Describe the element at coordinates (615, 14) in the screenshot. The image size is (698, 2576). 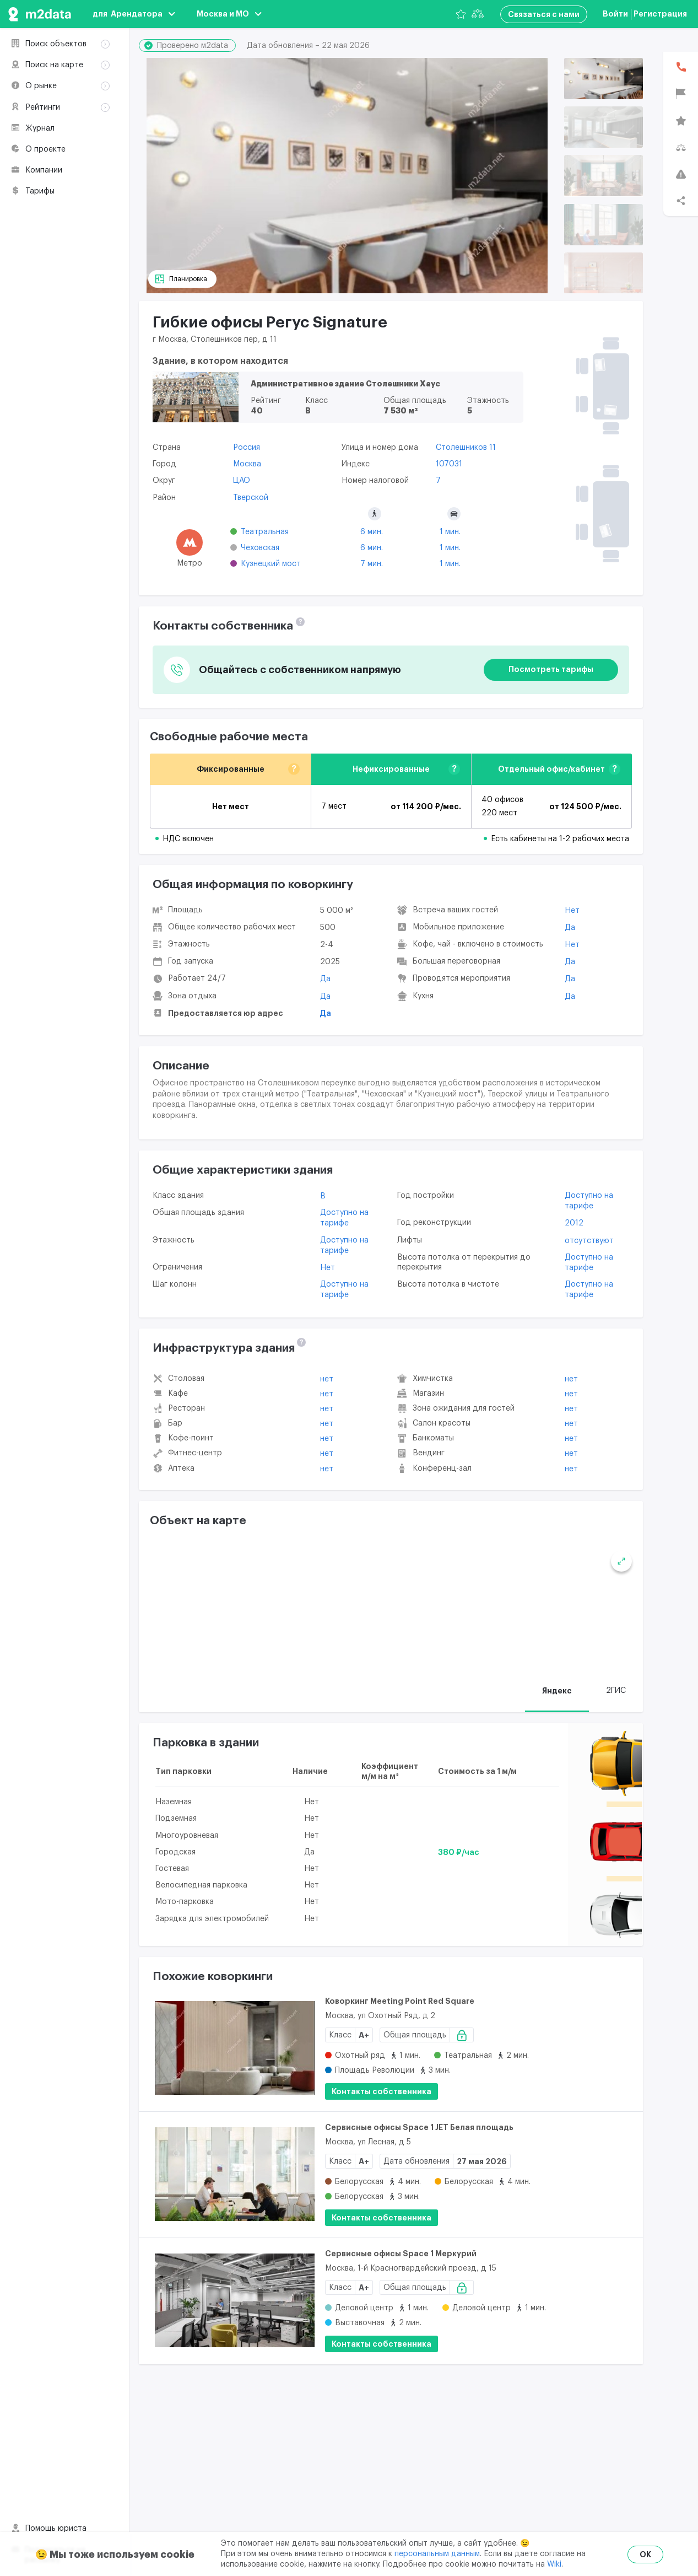
I see `Войти` at that location.